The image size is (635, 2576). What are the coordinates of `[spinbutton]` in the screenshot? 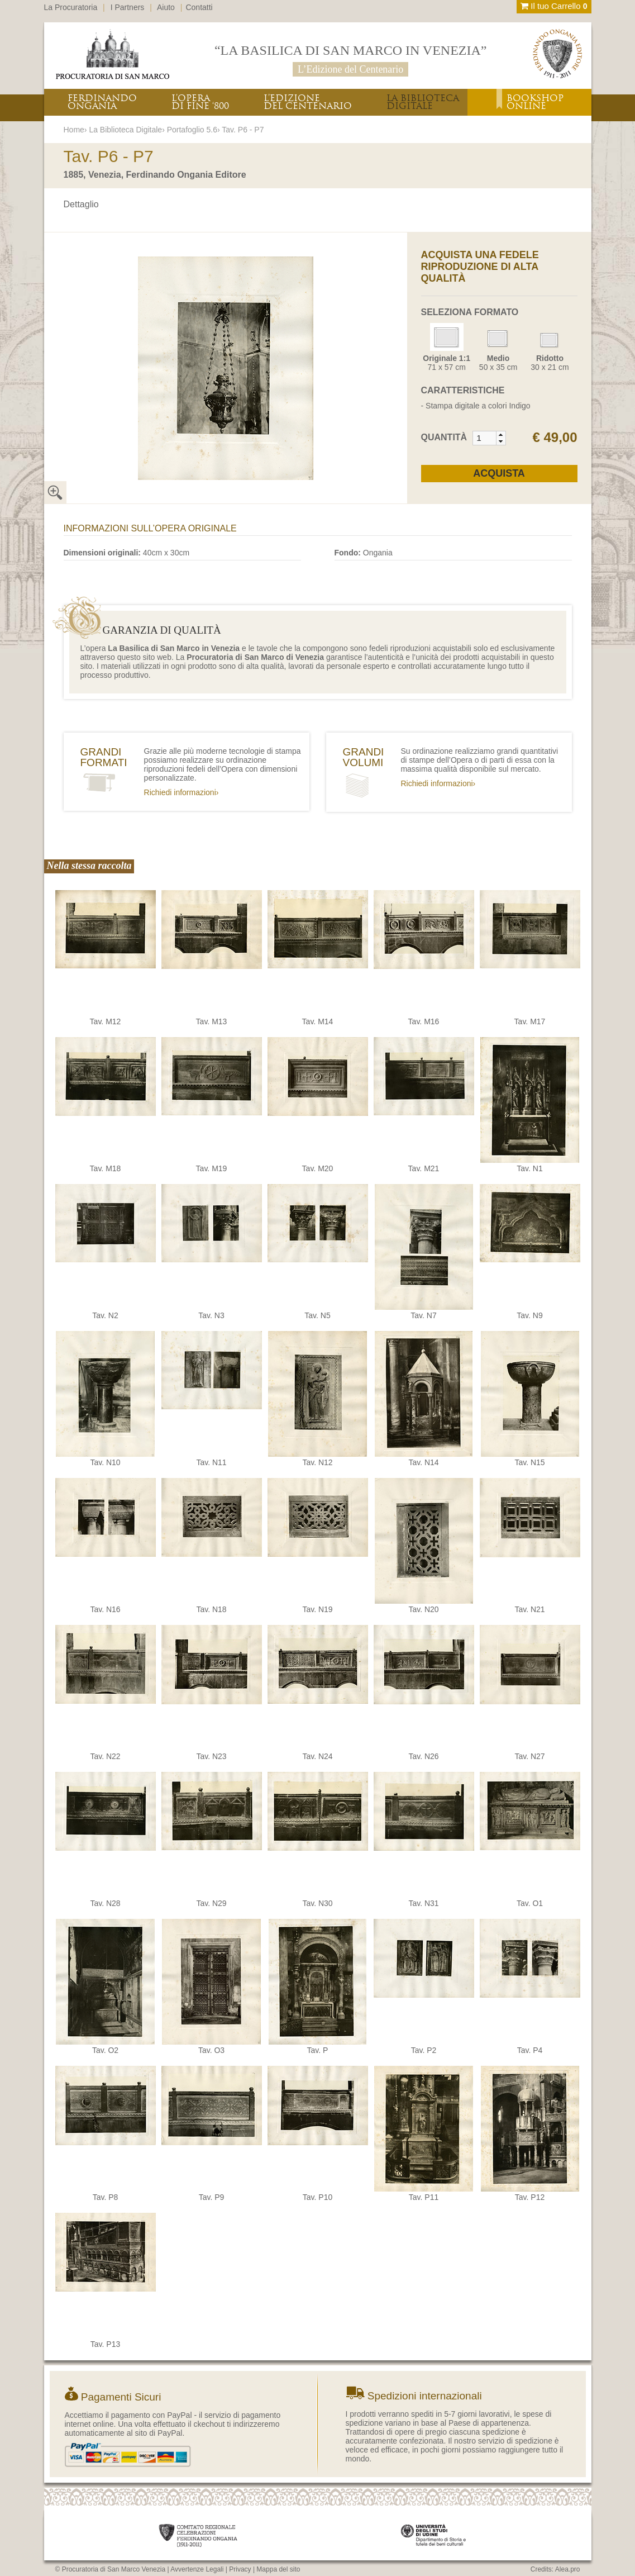 It's located at (484, 438).